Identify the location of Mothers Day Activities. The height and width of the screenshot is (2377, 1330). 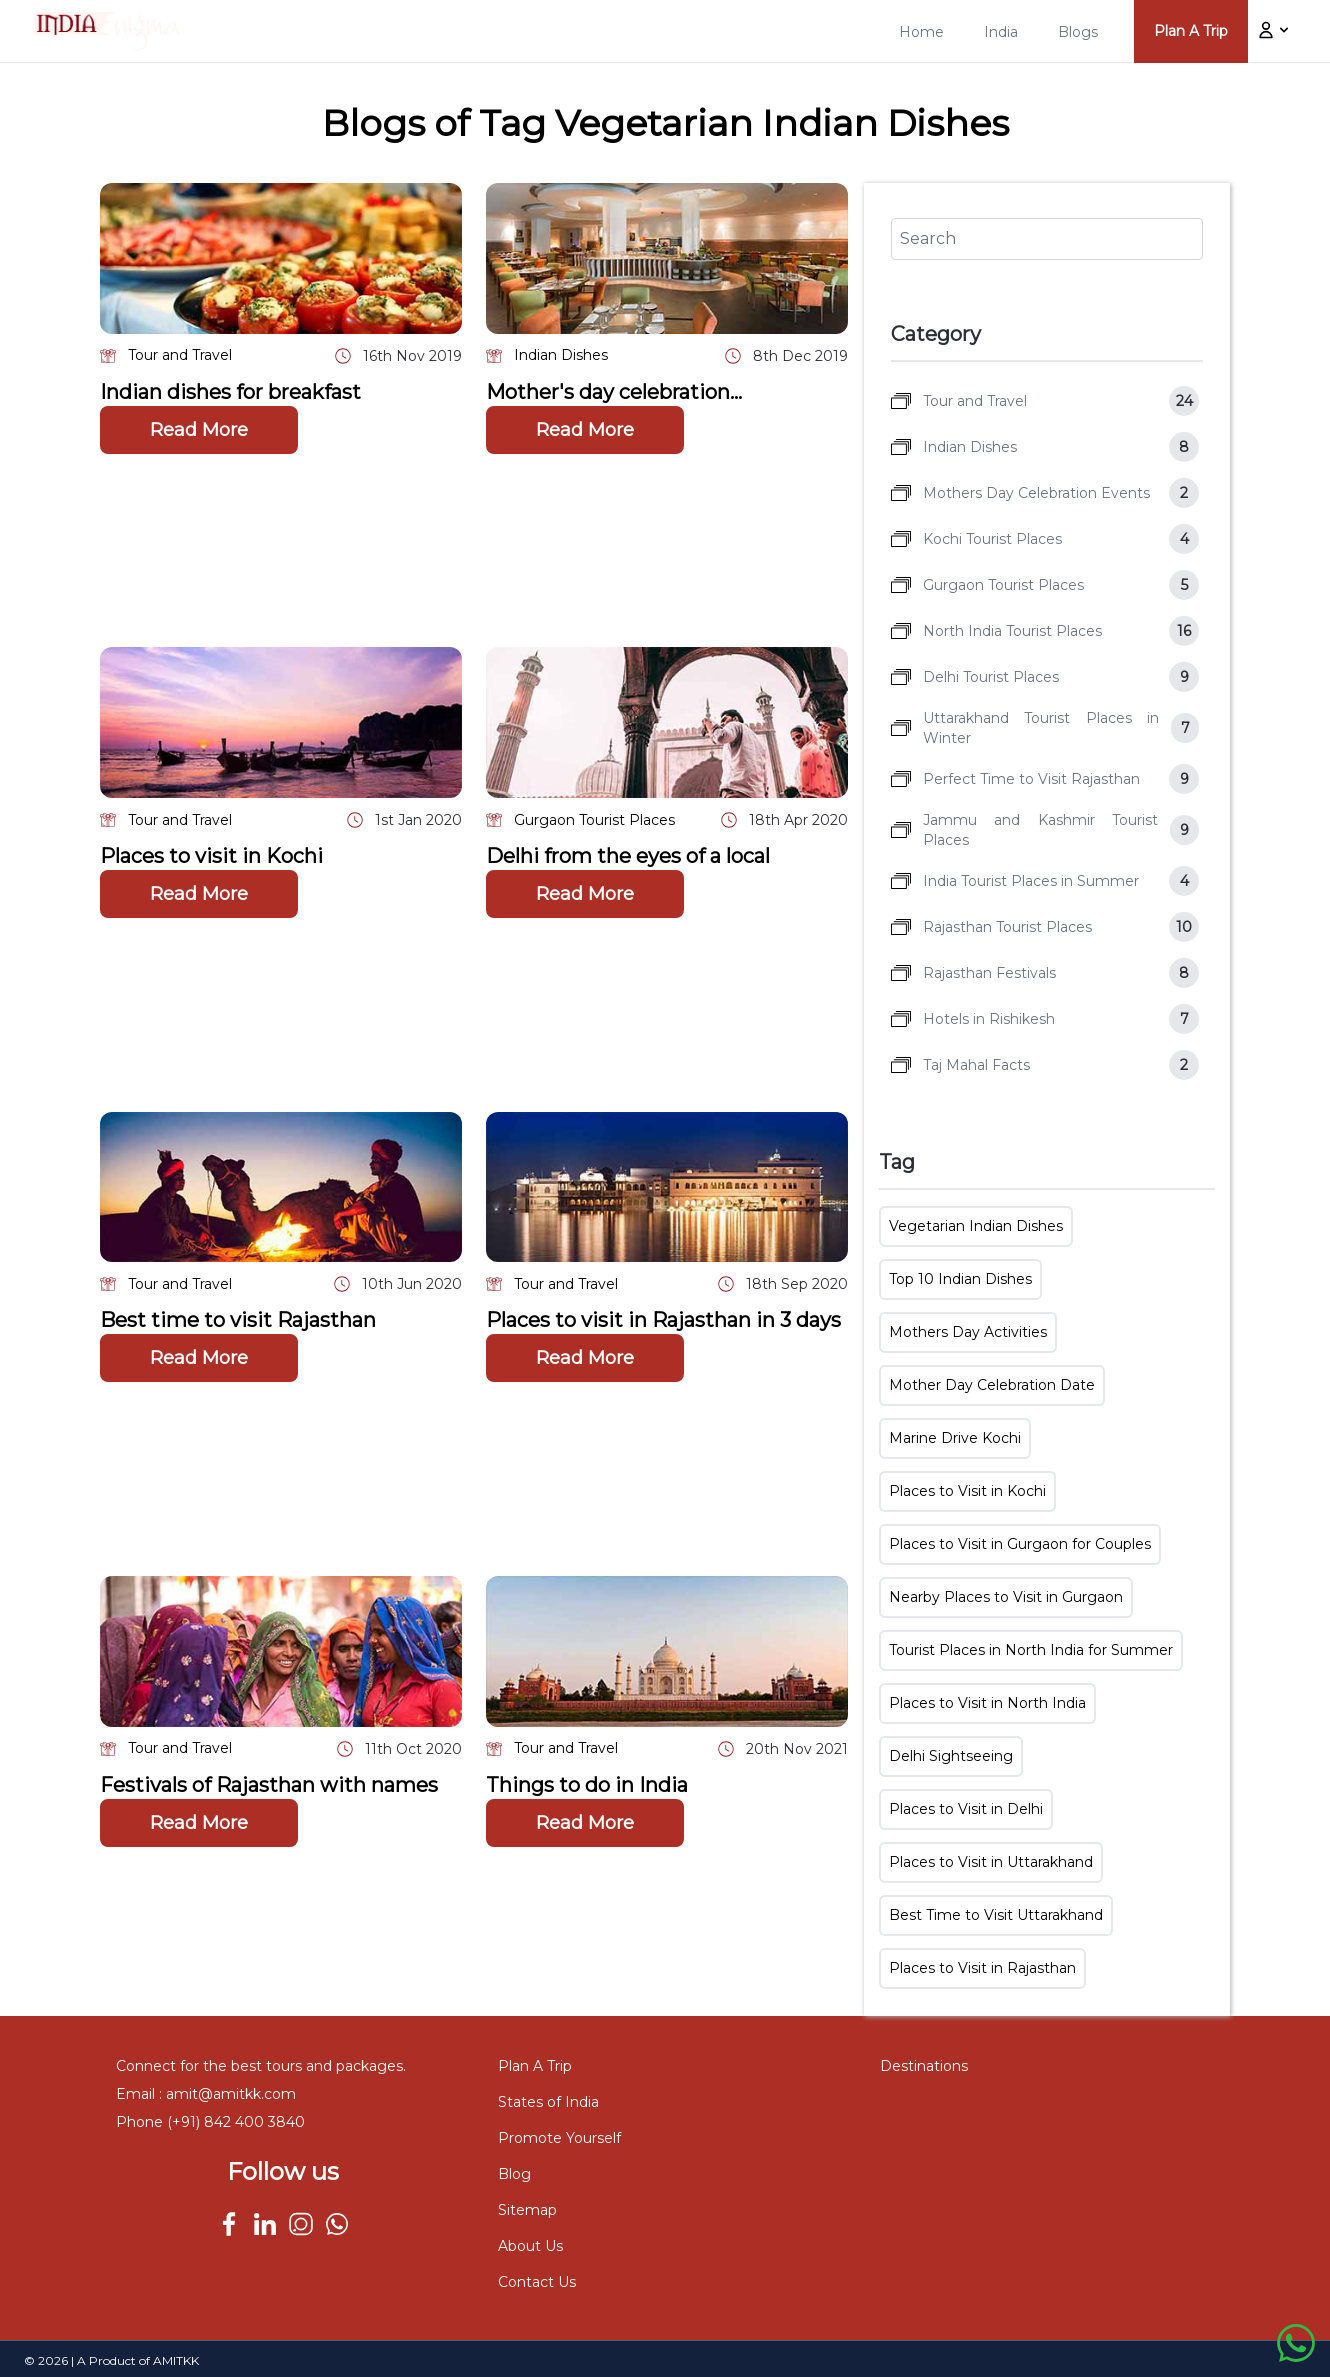
(968, 1332).